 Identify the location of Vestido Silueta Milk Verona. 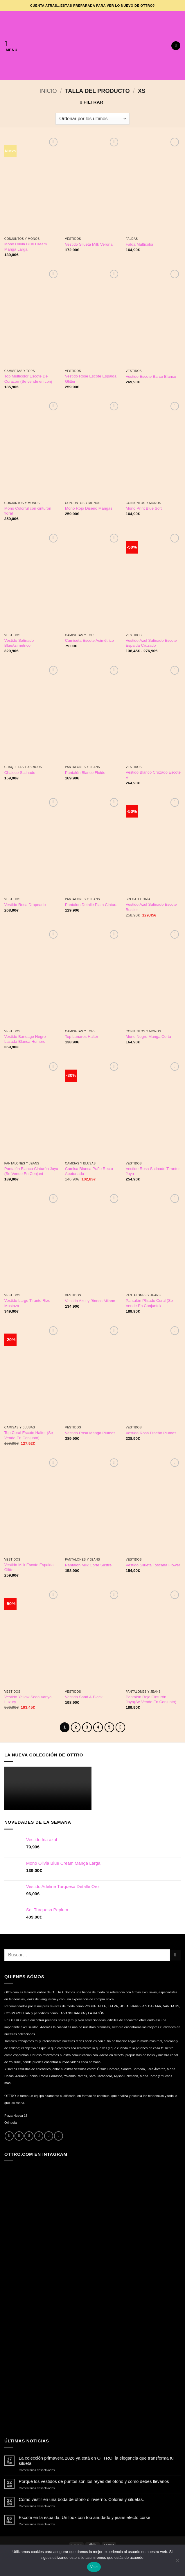
(89, 244).